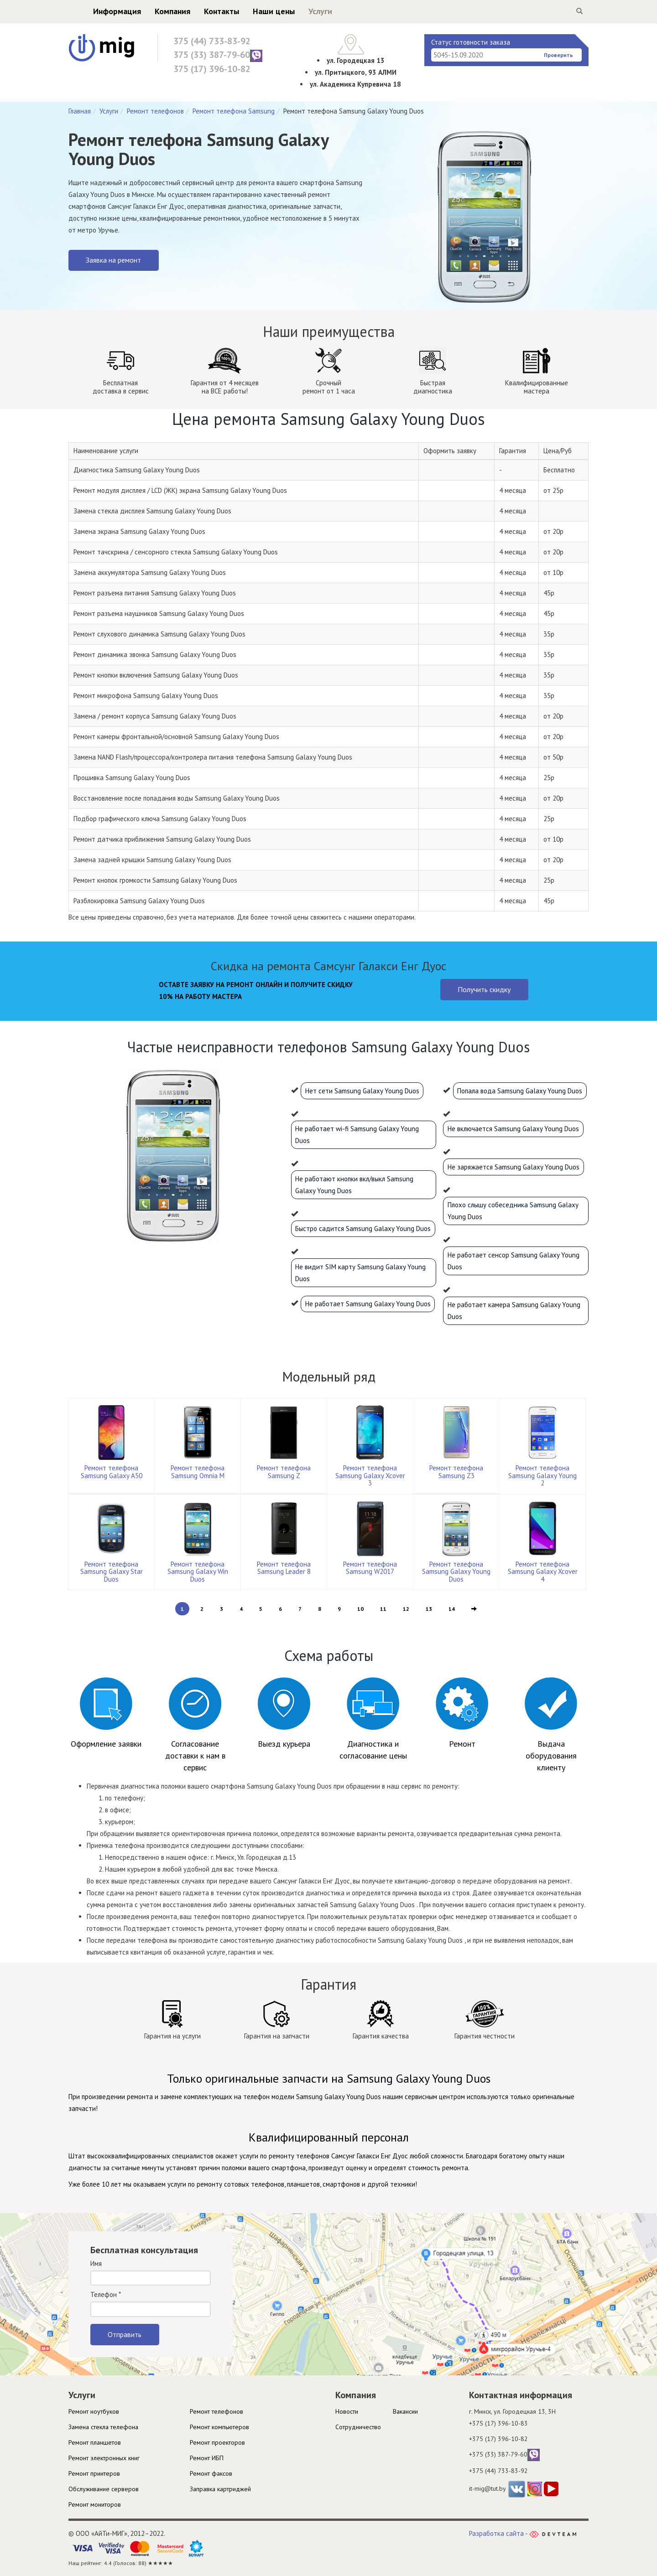 Image resolution: width=657 pixels, height=2576 pixels. Describe the element at coordinates (256, 11) in the screenshot. I see `Наши цены` at that location.